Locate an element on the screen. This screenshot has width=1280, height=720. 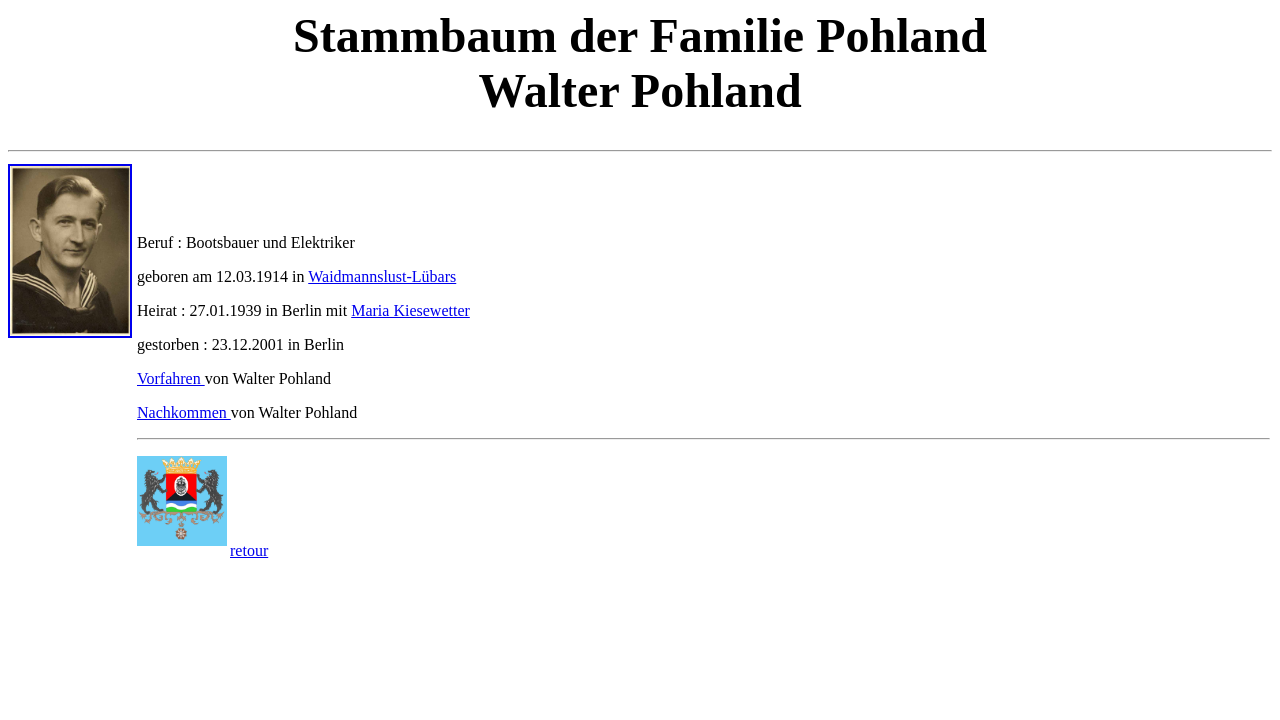
Vorfahren is located at coordinates (171, 378).